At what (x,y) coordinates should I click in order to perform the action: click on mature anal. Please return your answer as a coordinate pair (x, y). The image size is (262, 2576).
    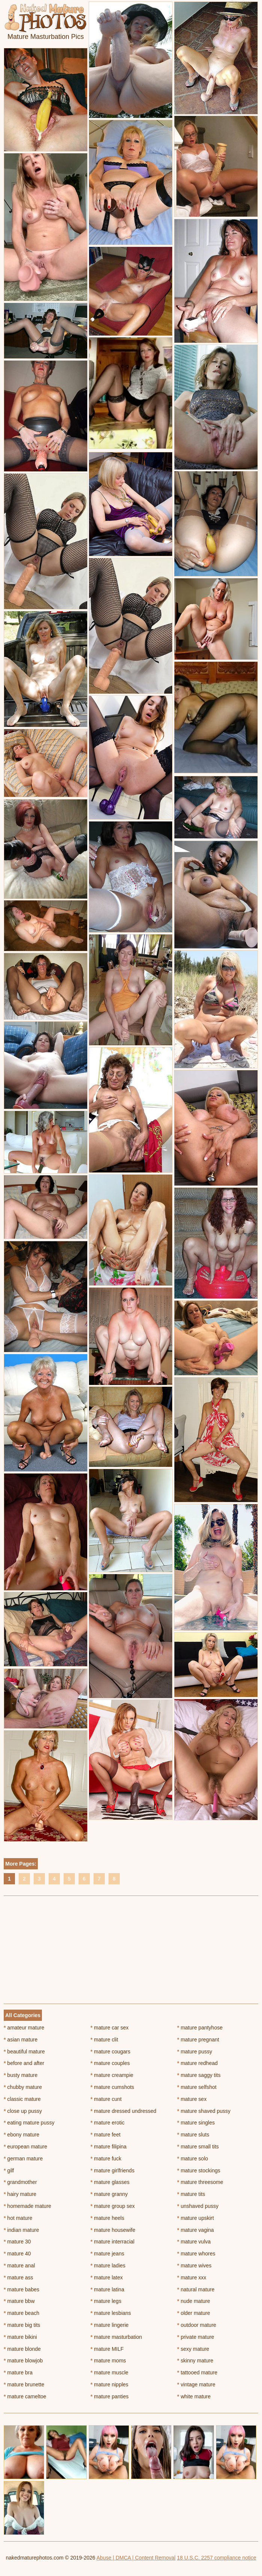
    Looking at the image, I should click on (19, 2265).